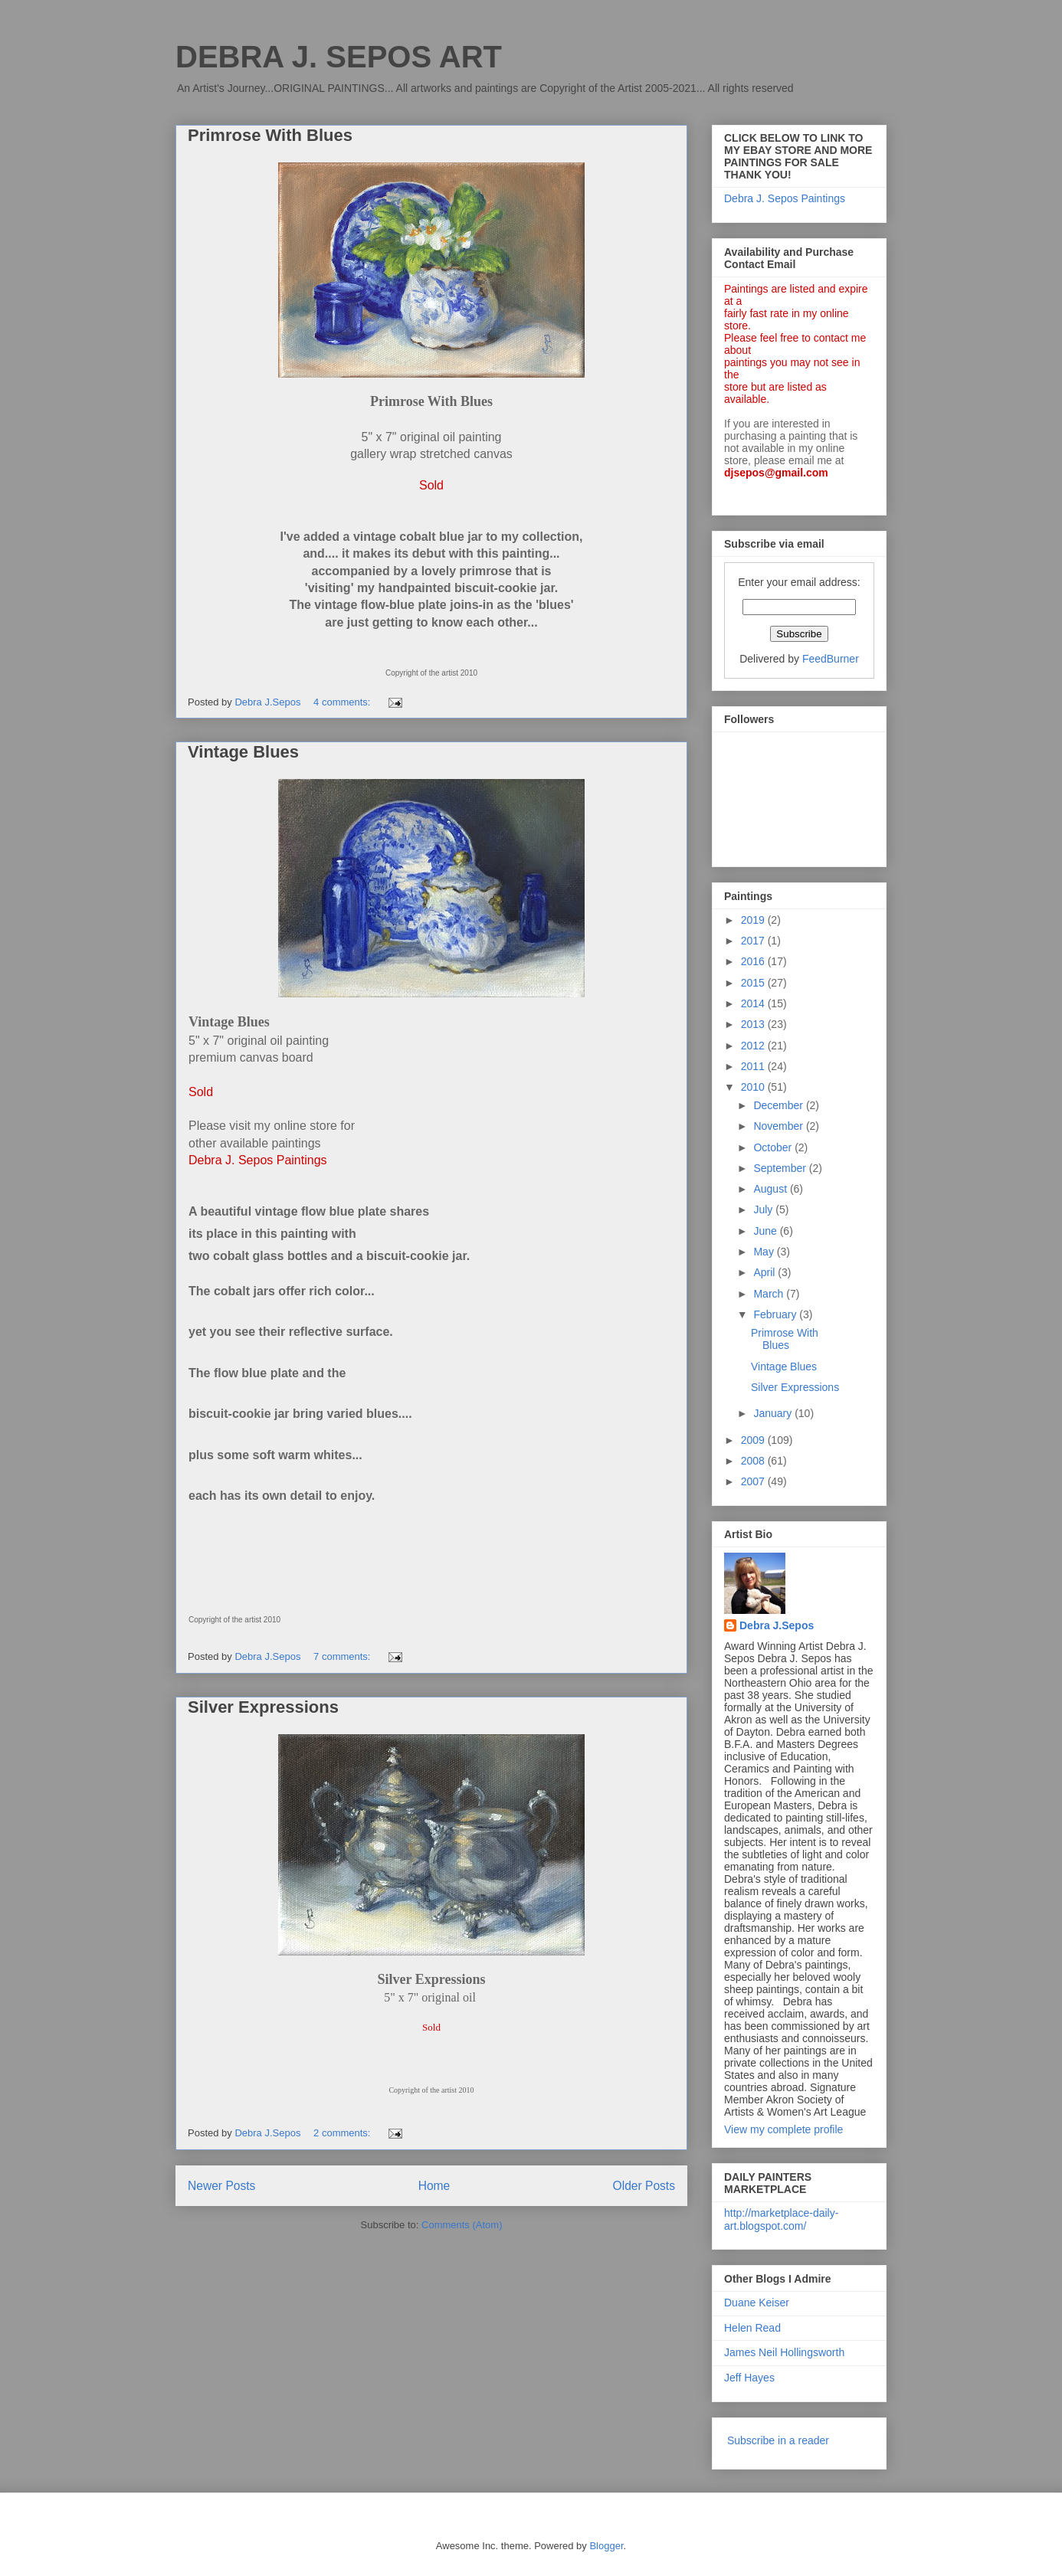 The width and height of the screenshot is (1062, 2576). Describe the element at coordinates (754, 1024) in the screenshot. I see `2013` at that location.